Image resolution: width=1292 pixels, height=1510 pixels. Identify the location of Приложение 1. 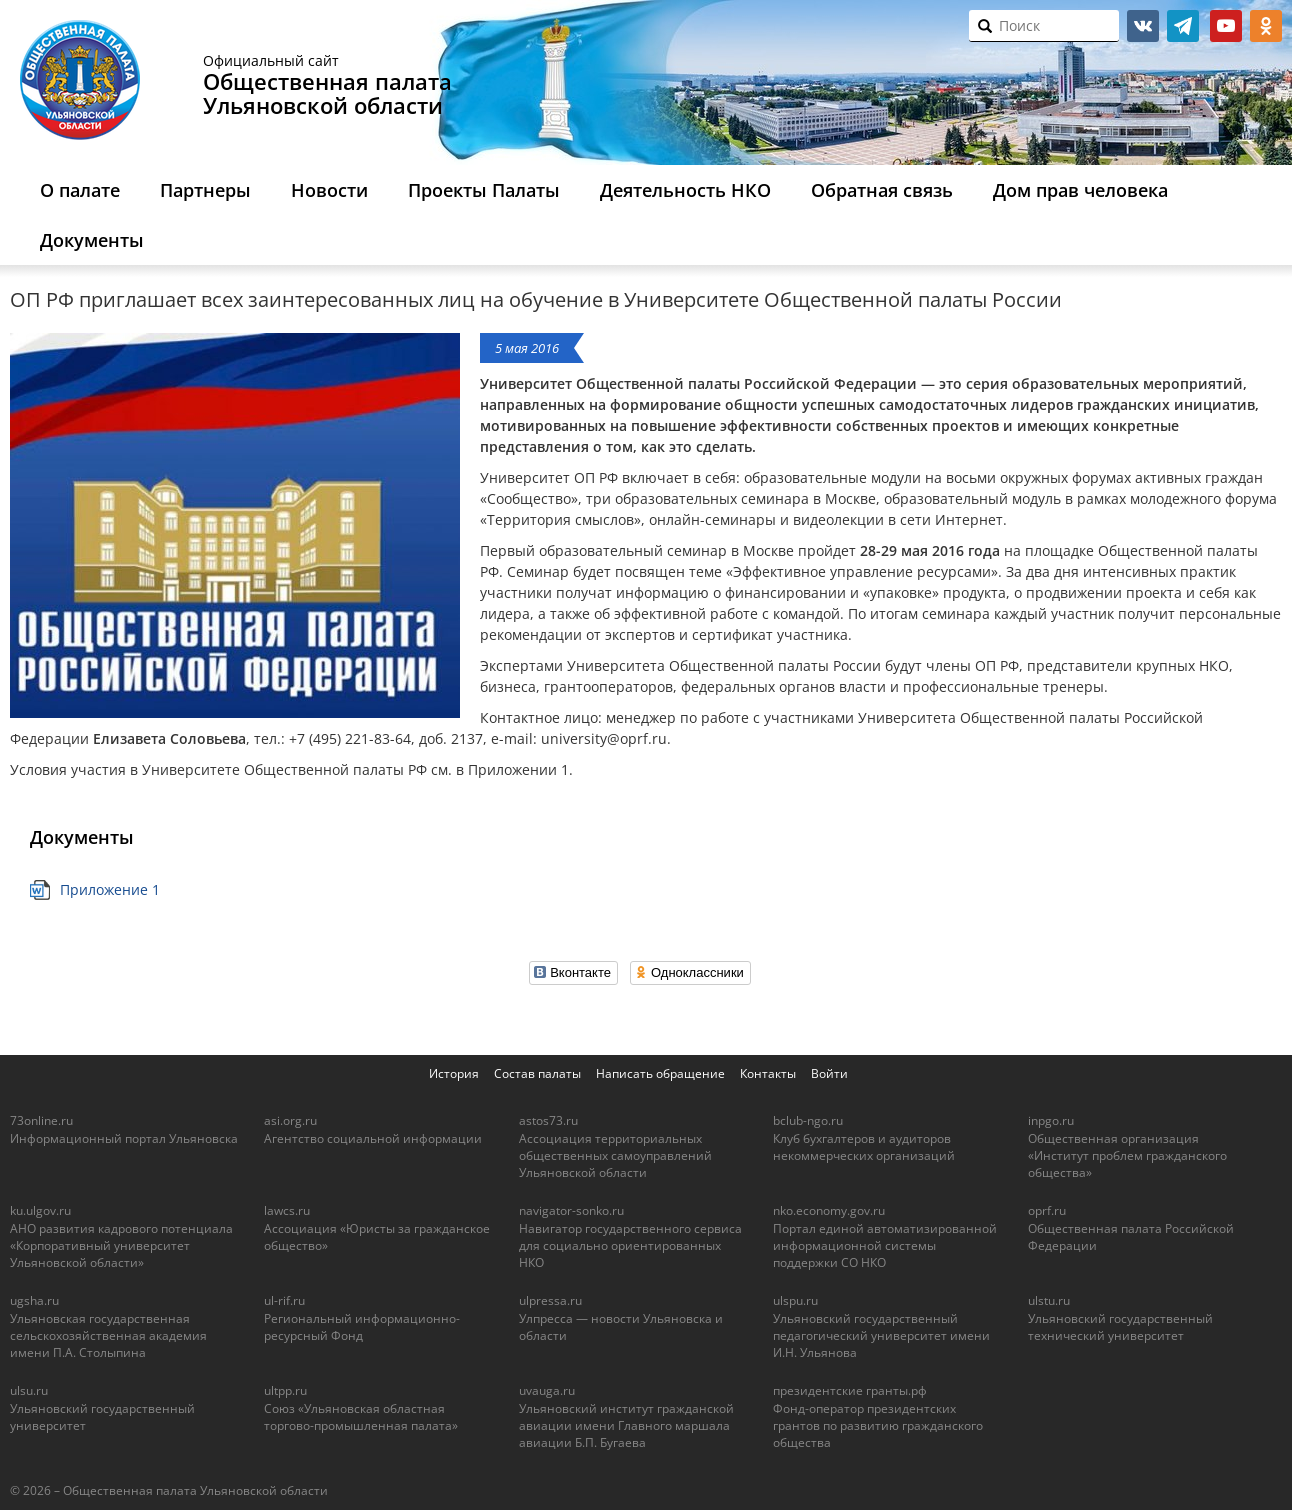
(110, 889).